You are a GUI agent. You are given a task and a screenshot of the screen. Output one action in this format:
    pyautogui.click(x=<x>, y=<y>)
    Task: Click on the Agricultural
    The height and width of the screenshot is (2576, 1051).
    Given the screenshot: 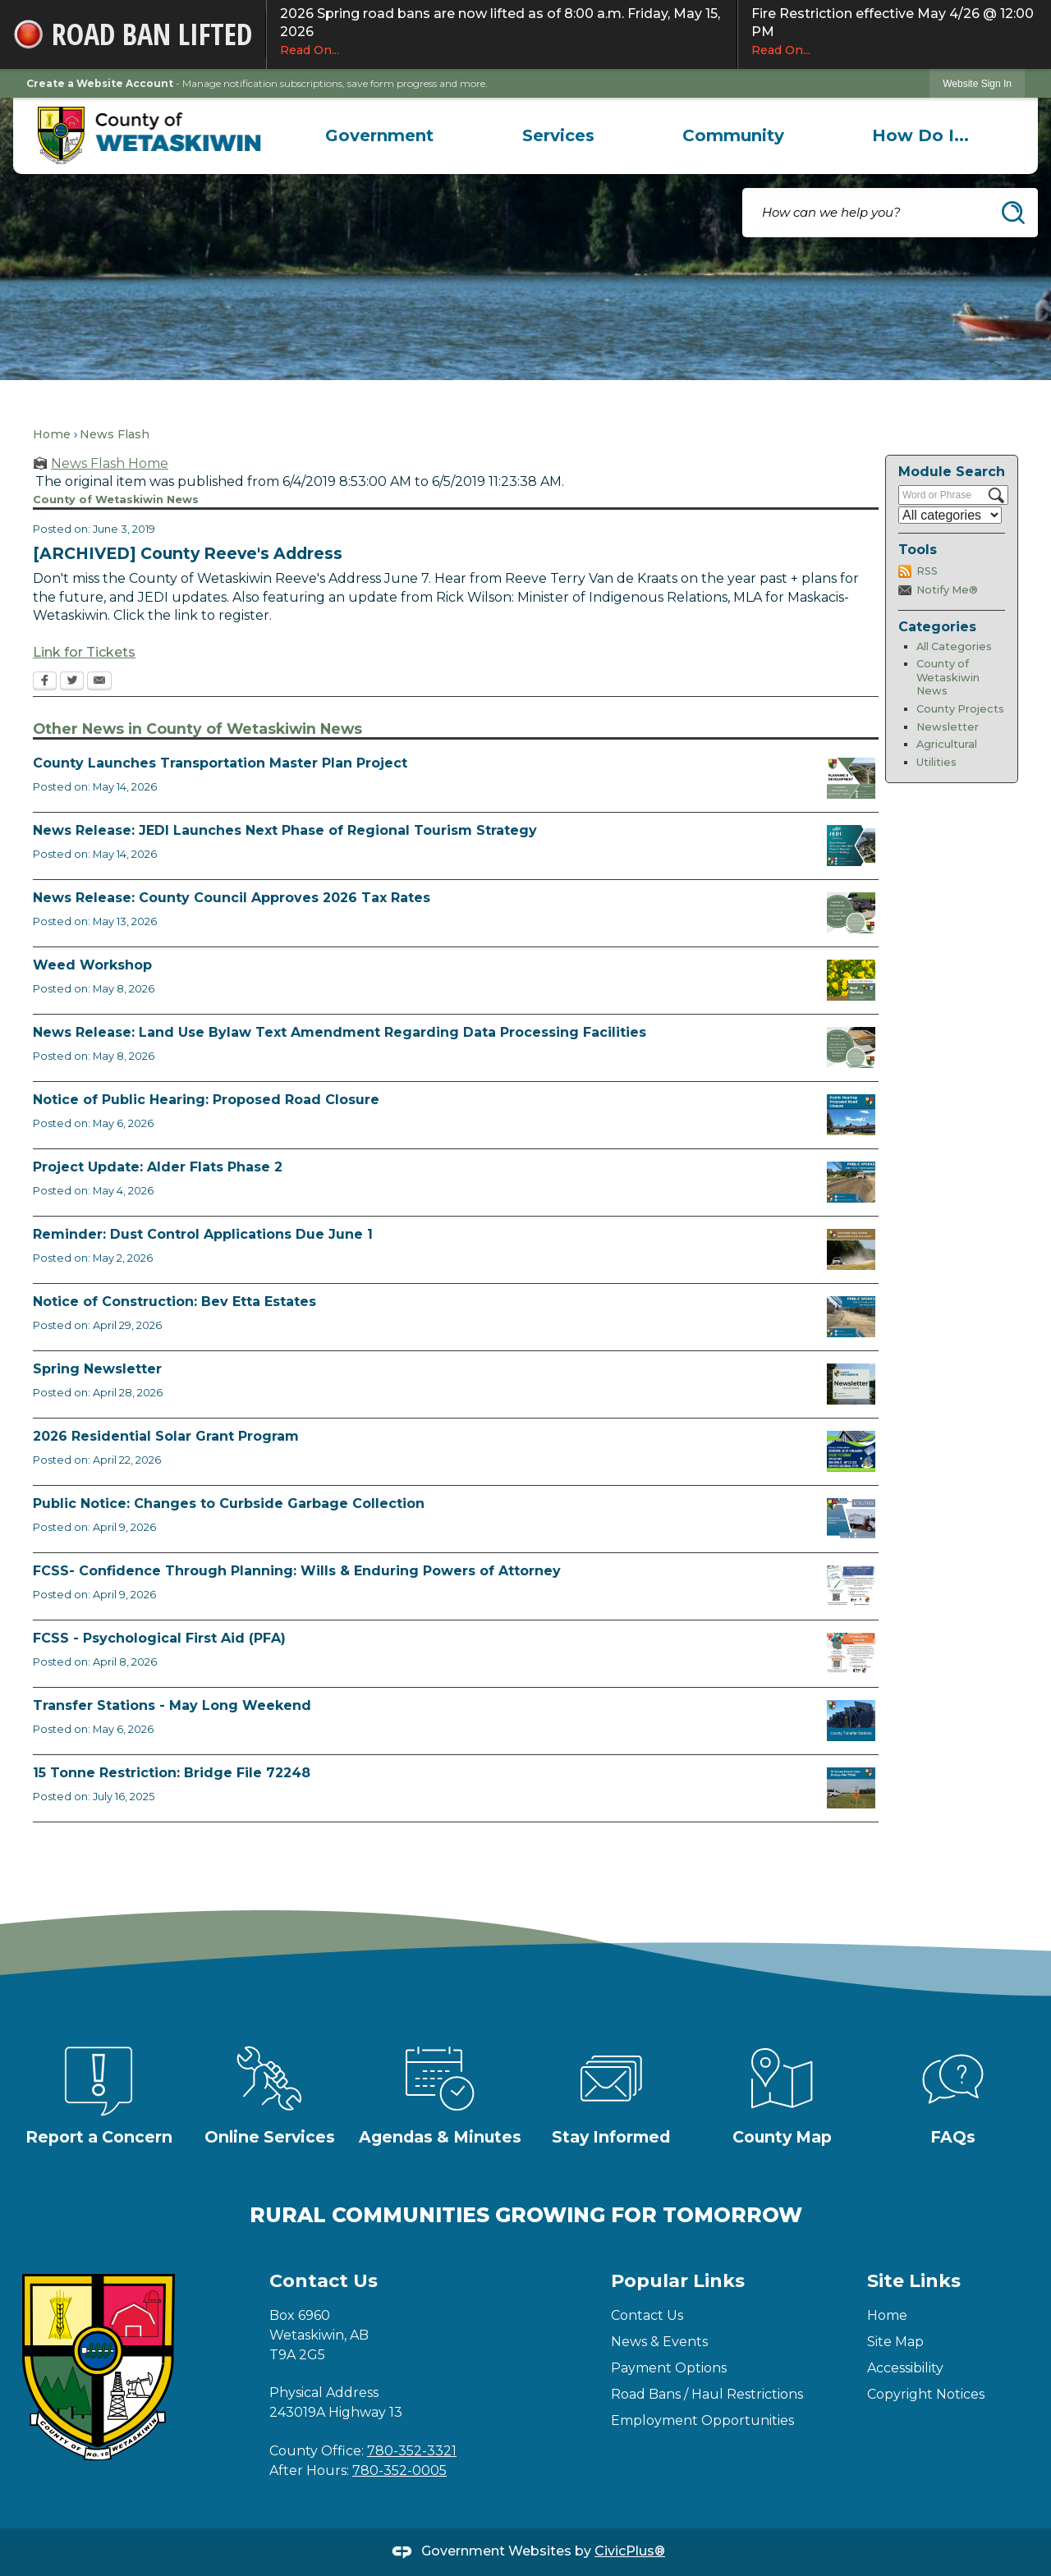 What is the action you would take?
    pyautogui.click(x=946, y=744)
    